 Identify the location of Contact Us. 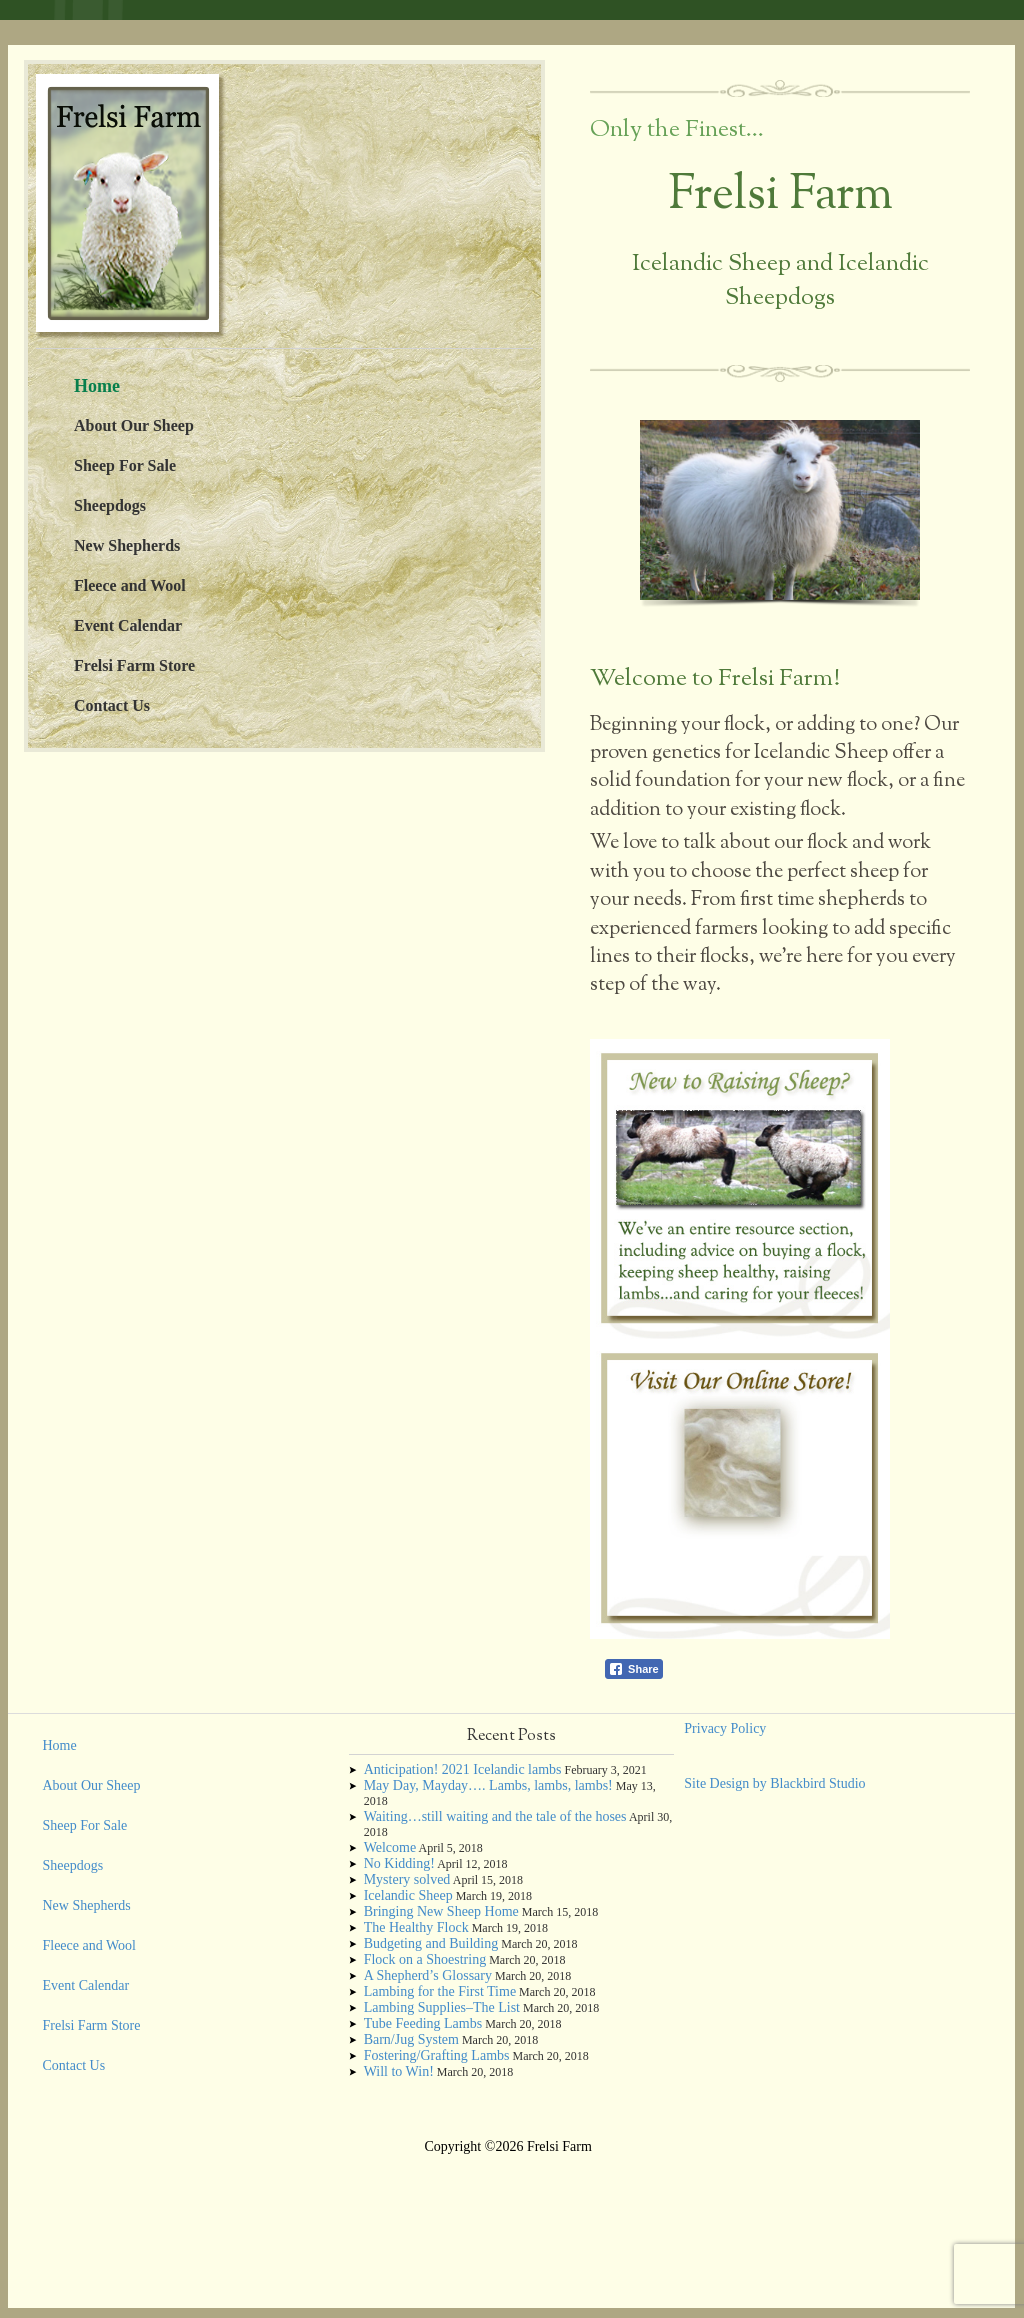
(112, 705).